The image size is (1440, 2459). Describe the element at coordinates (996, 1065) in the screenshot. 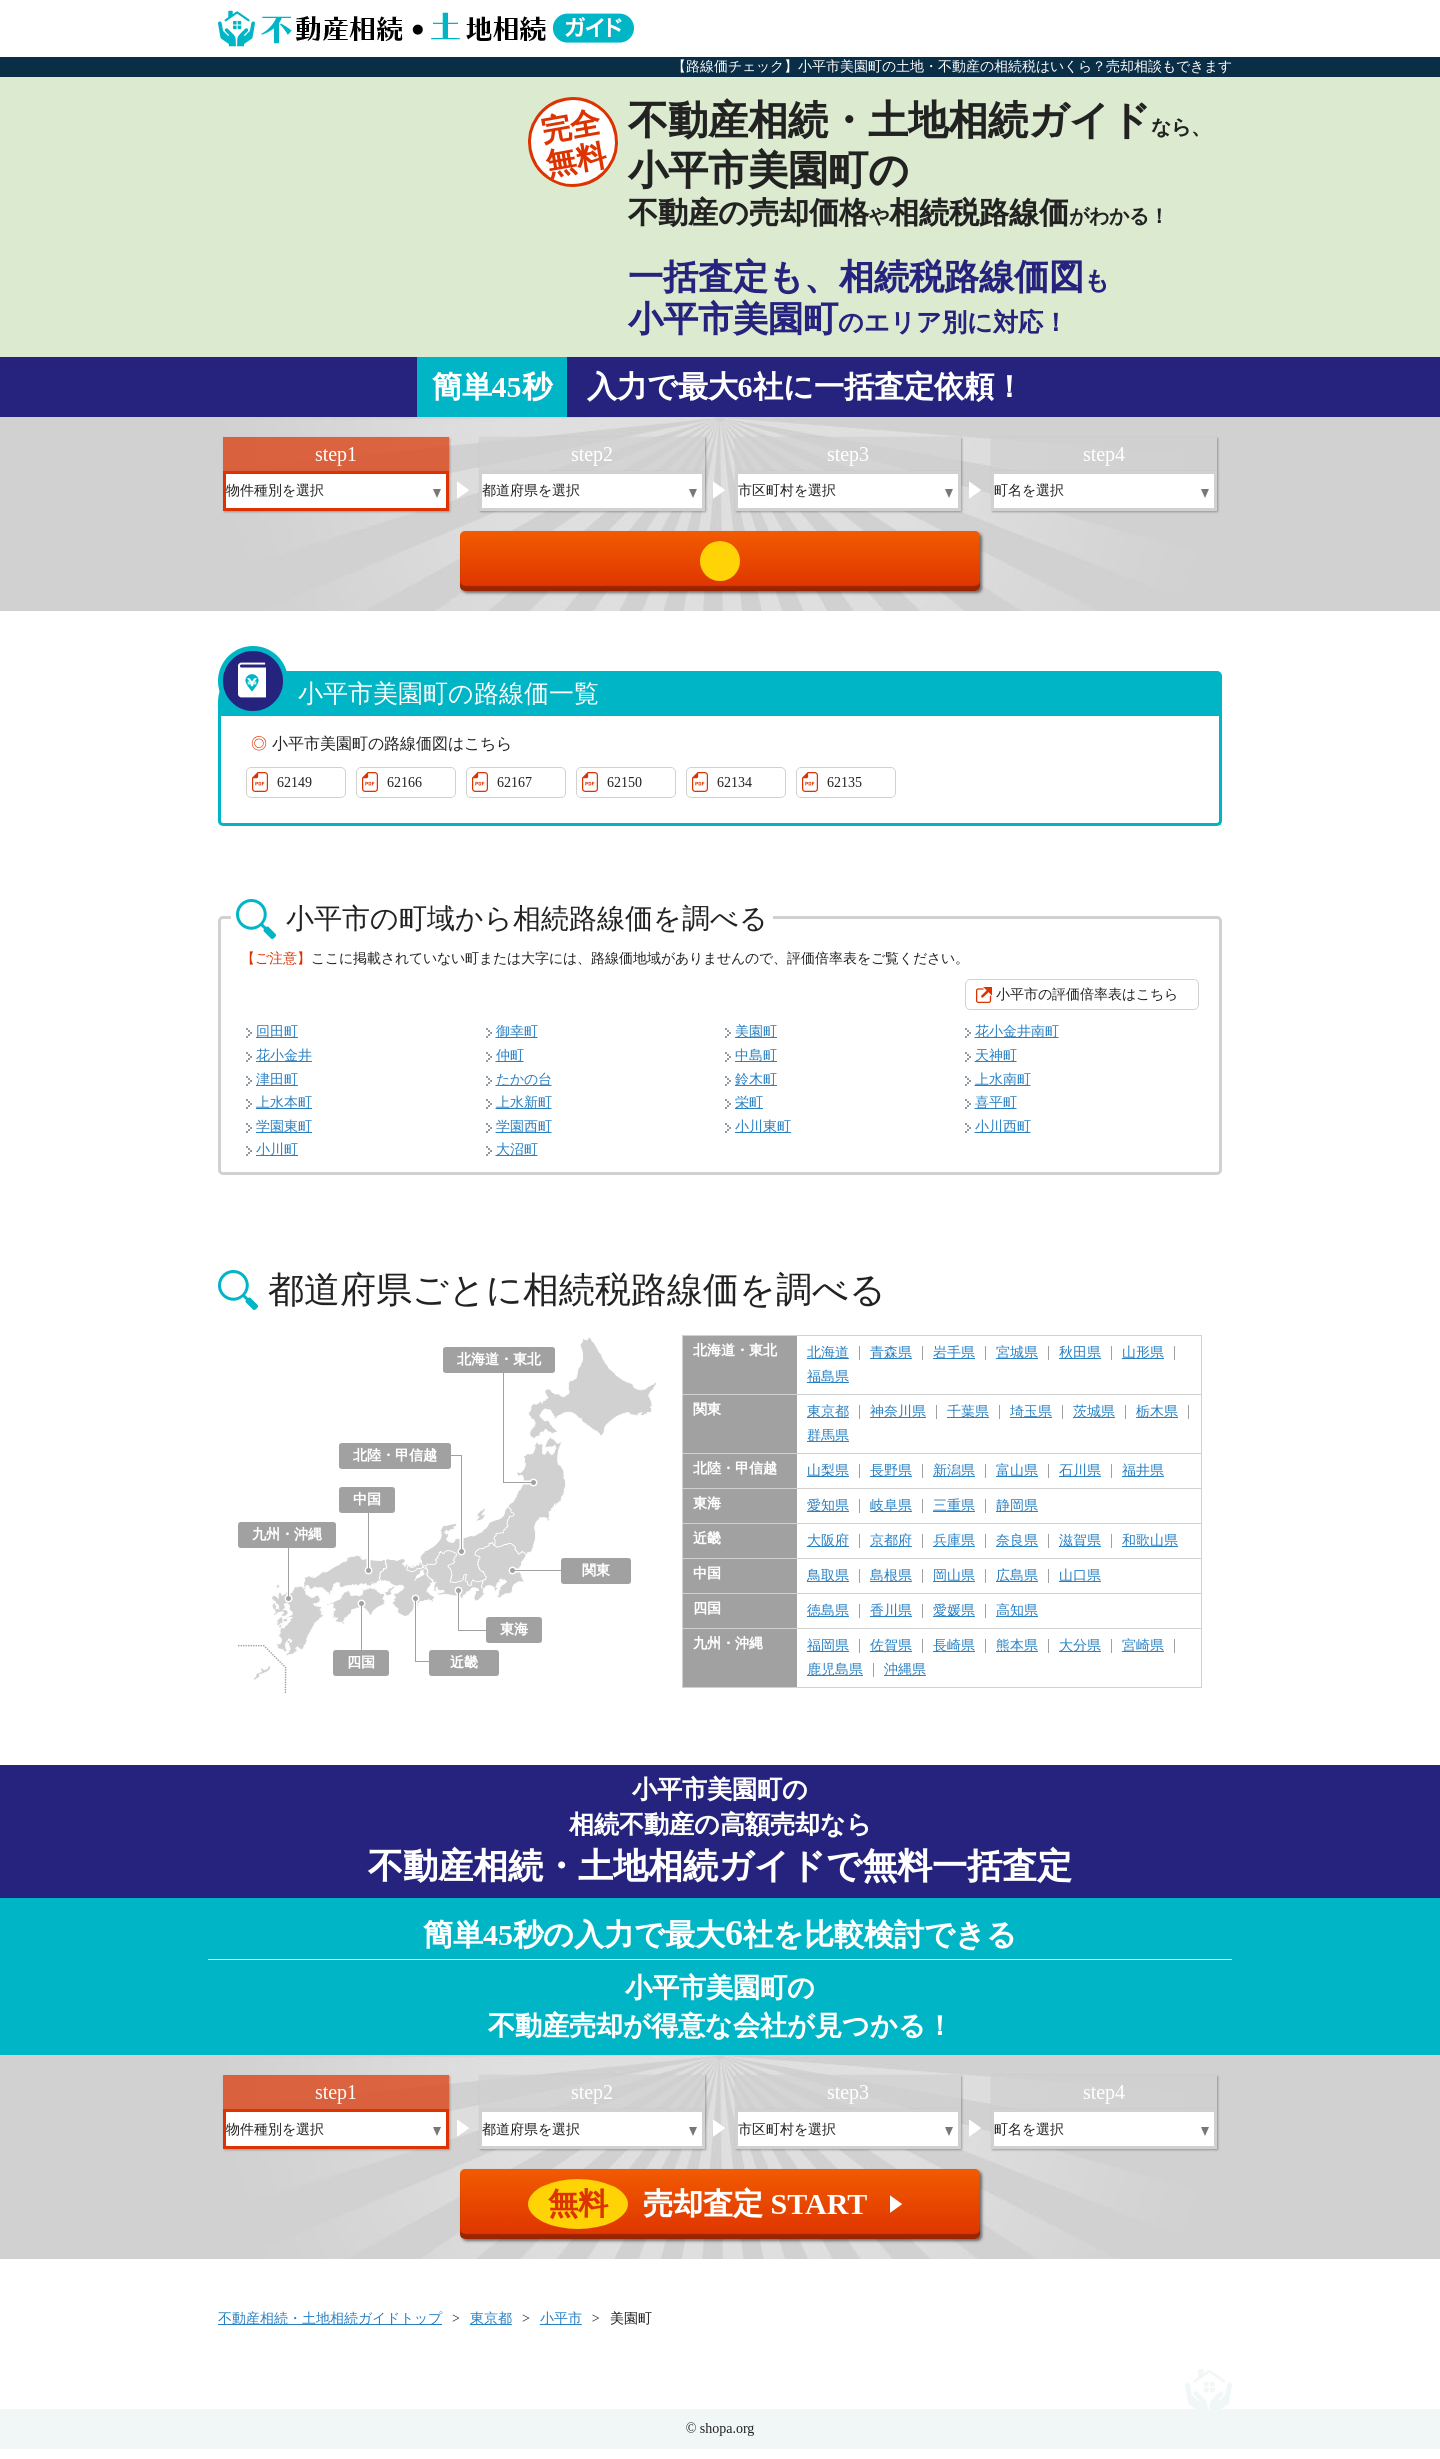

I see `天神町` at that location.